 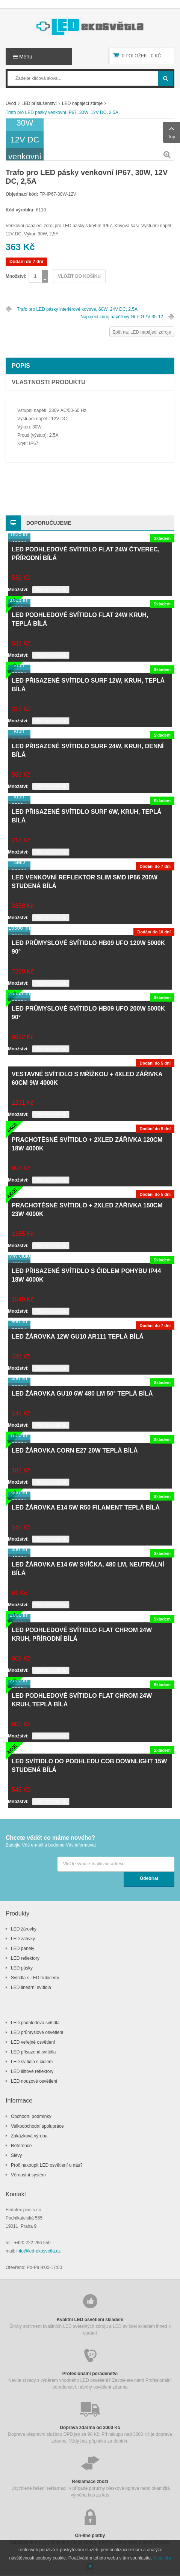 What do you see at coordinates (32, 2061) in the screenshot?
I see `LED svítidla s čidlem` at bounding box center [32, 2061].